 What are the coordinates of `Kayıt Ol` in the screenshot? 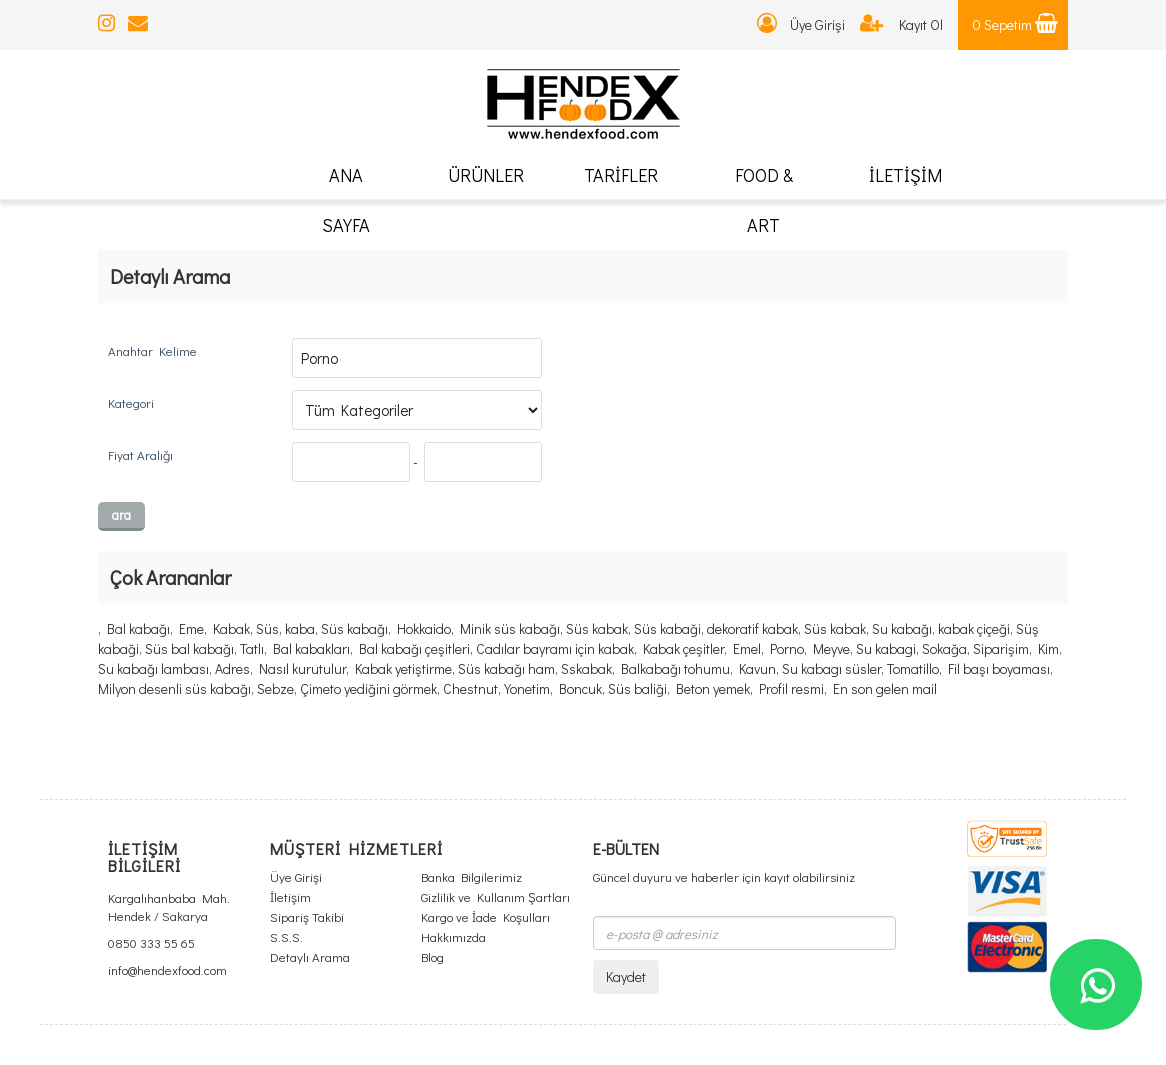 It's located at (901, 24).